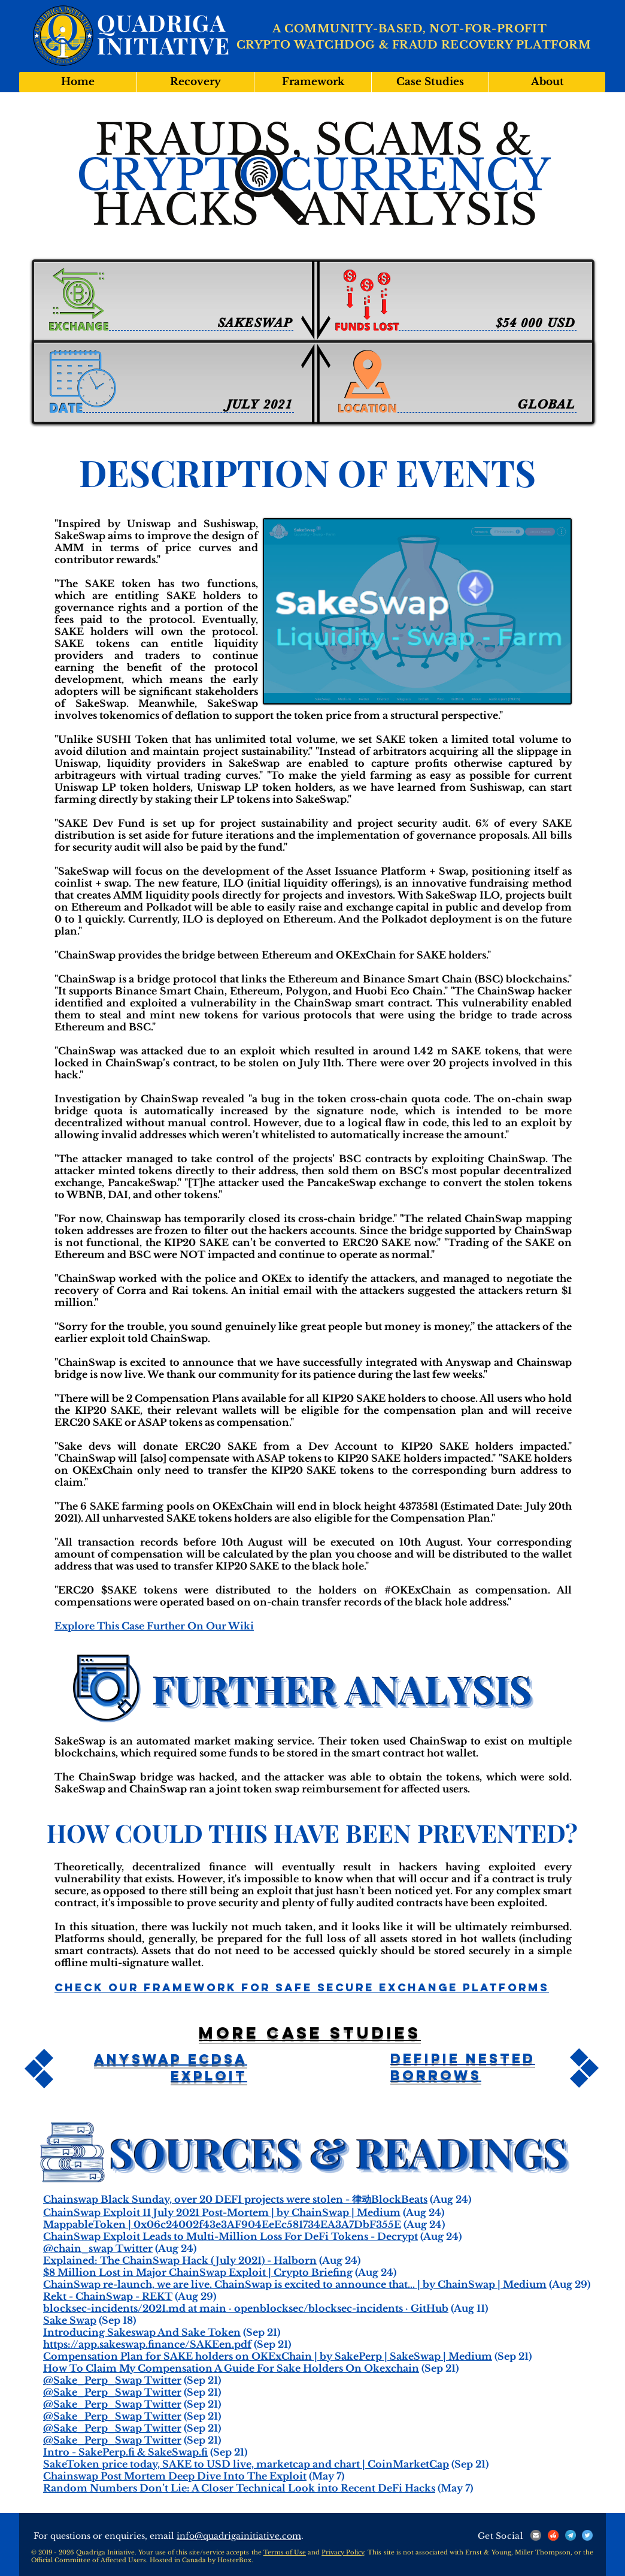 This screenshot has height=2576, width=625. What do you see at coordinates (301, 1987) in the screenshot?
I see `Check Our Framework For Safe Secure Exchange Platforms` at bounding box center [301, 1987].